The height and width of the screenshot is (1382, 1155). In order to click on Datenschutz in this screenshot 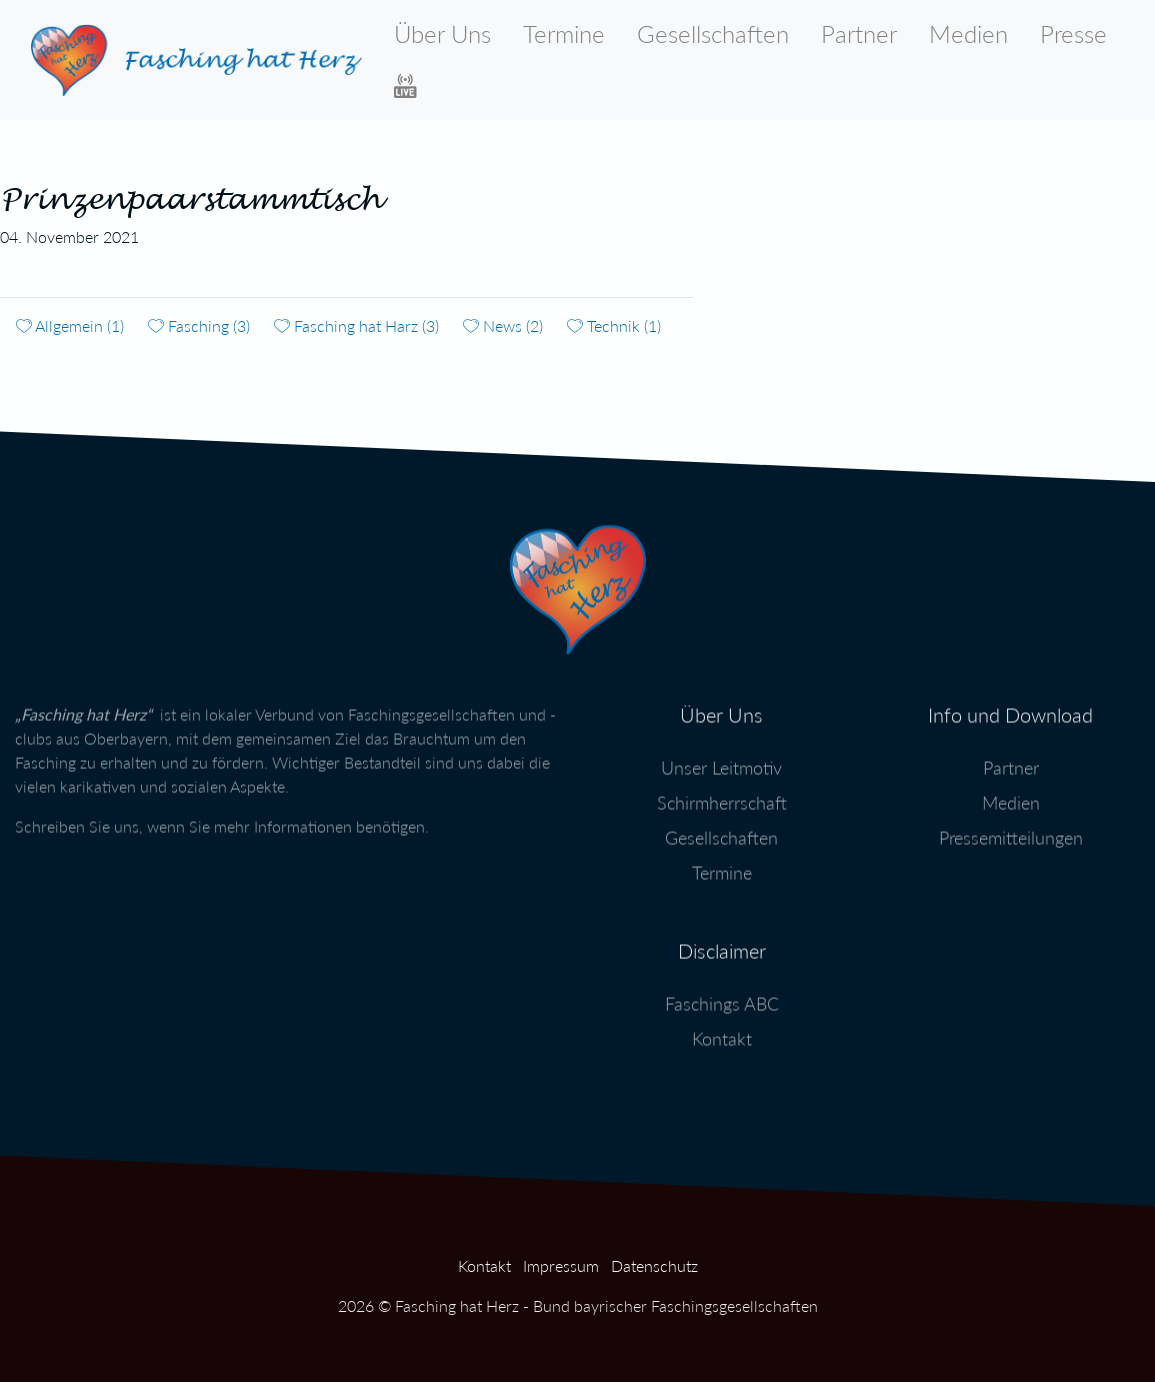, I will do `click(654, 1265)`.